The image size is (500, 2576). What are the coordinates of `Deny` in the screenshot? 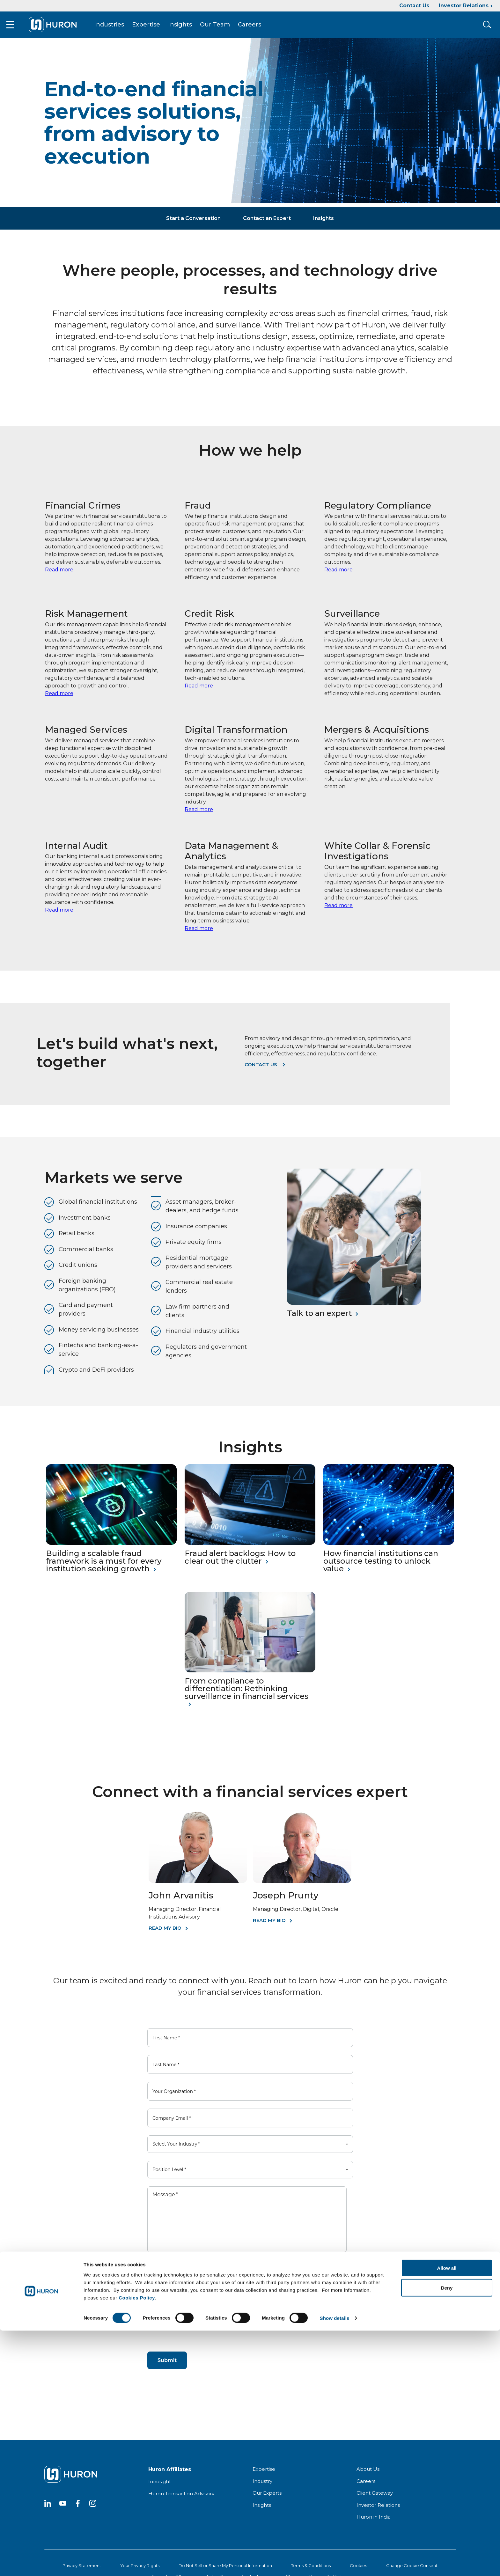 It's located at (447, 2533).